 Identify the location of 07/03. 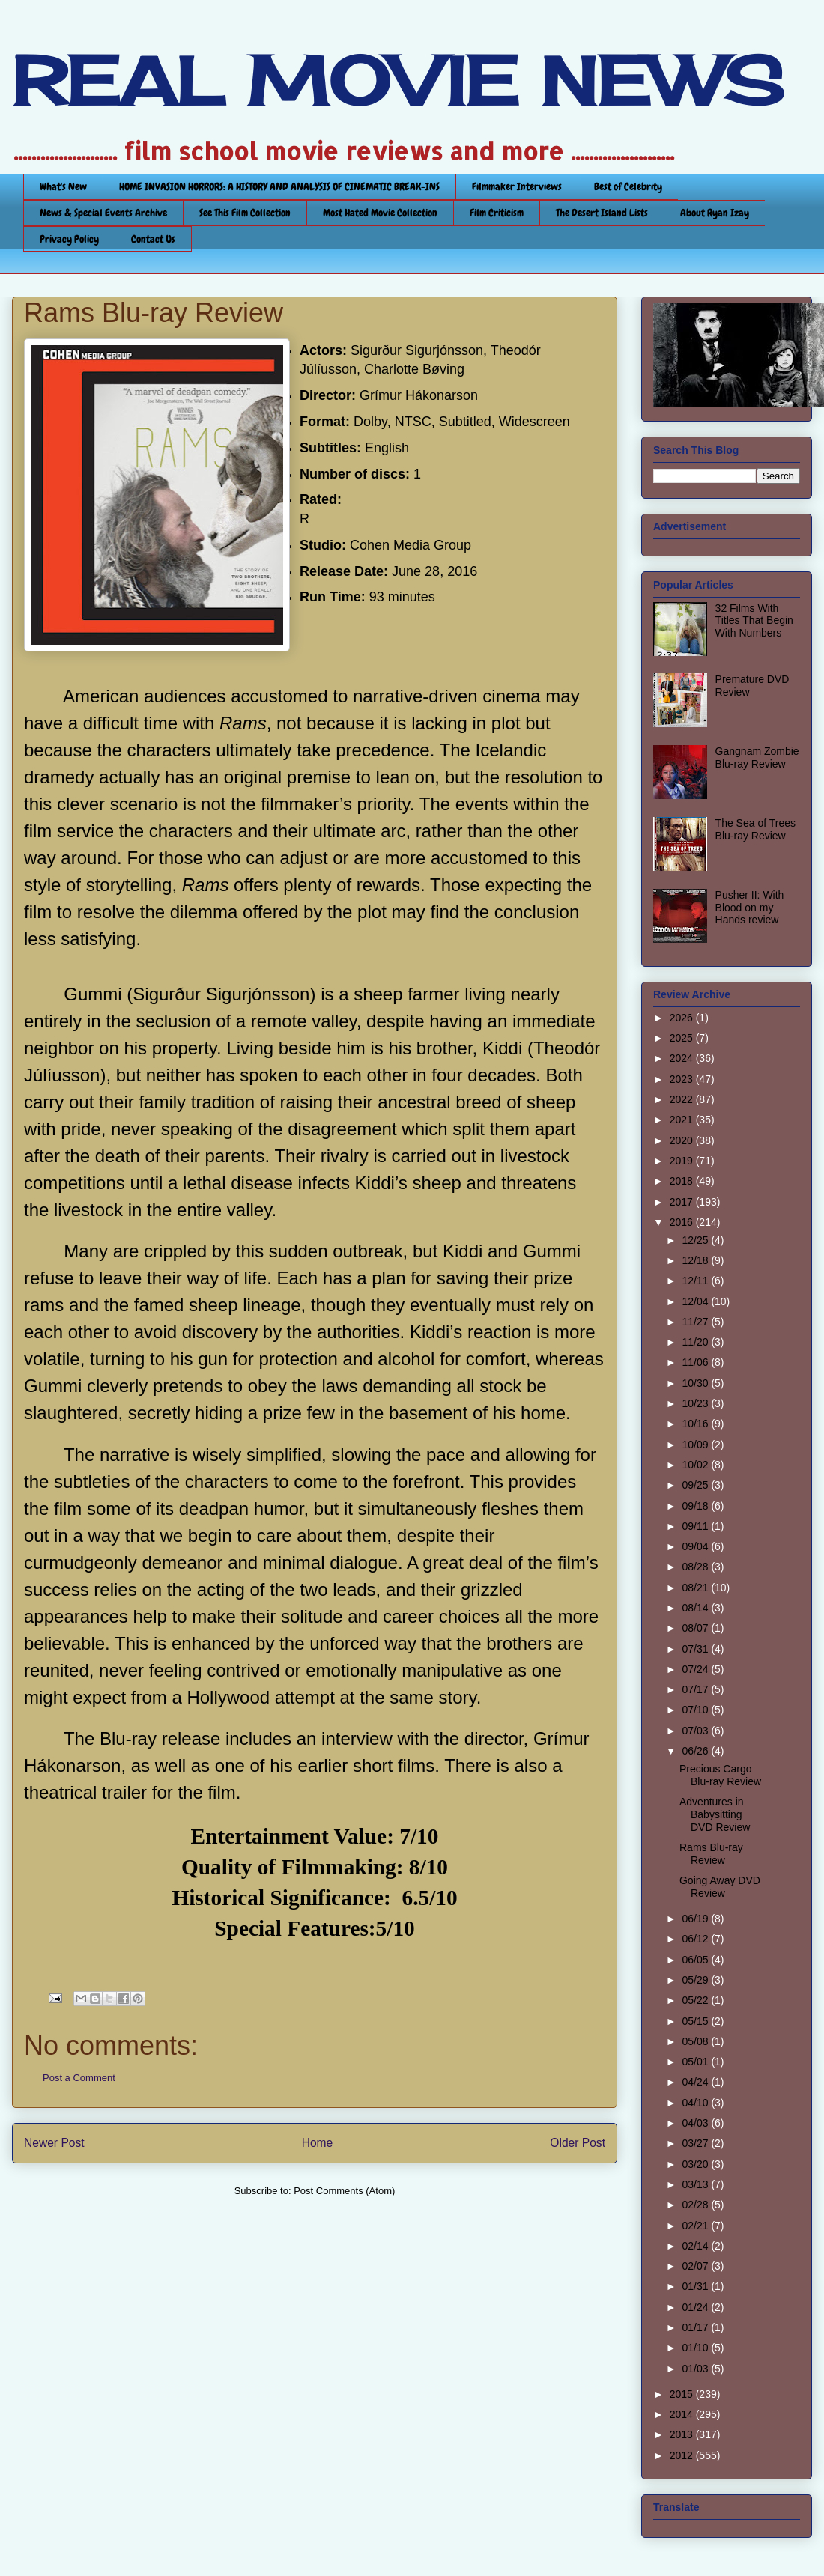
(696, 1731).